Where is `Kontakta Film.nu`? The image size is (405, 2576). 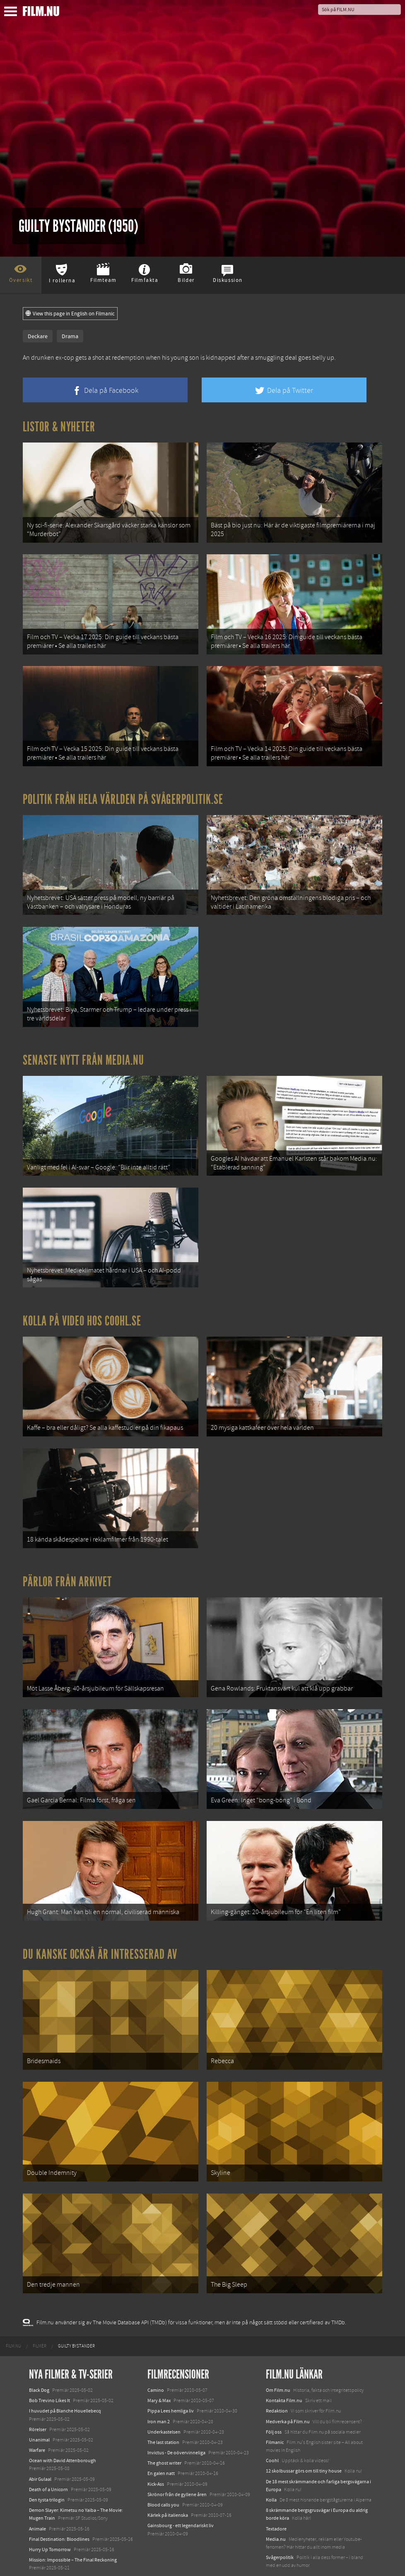 Kontakta Film.nu is located at coordinates (284, 2373).